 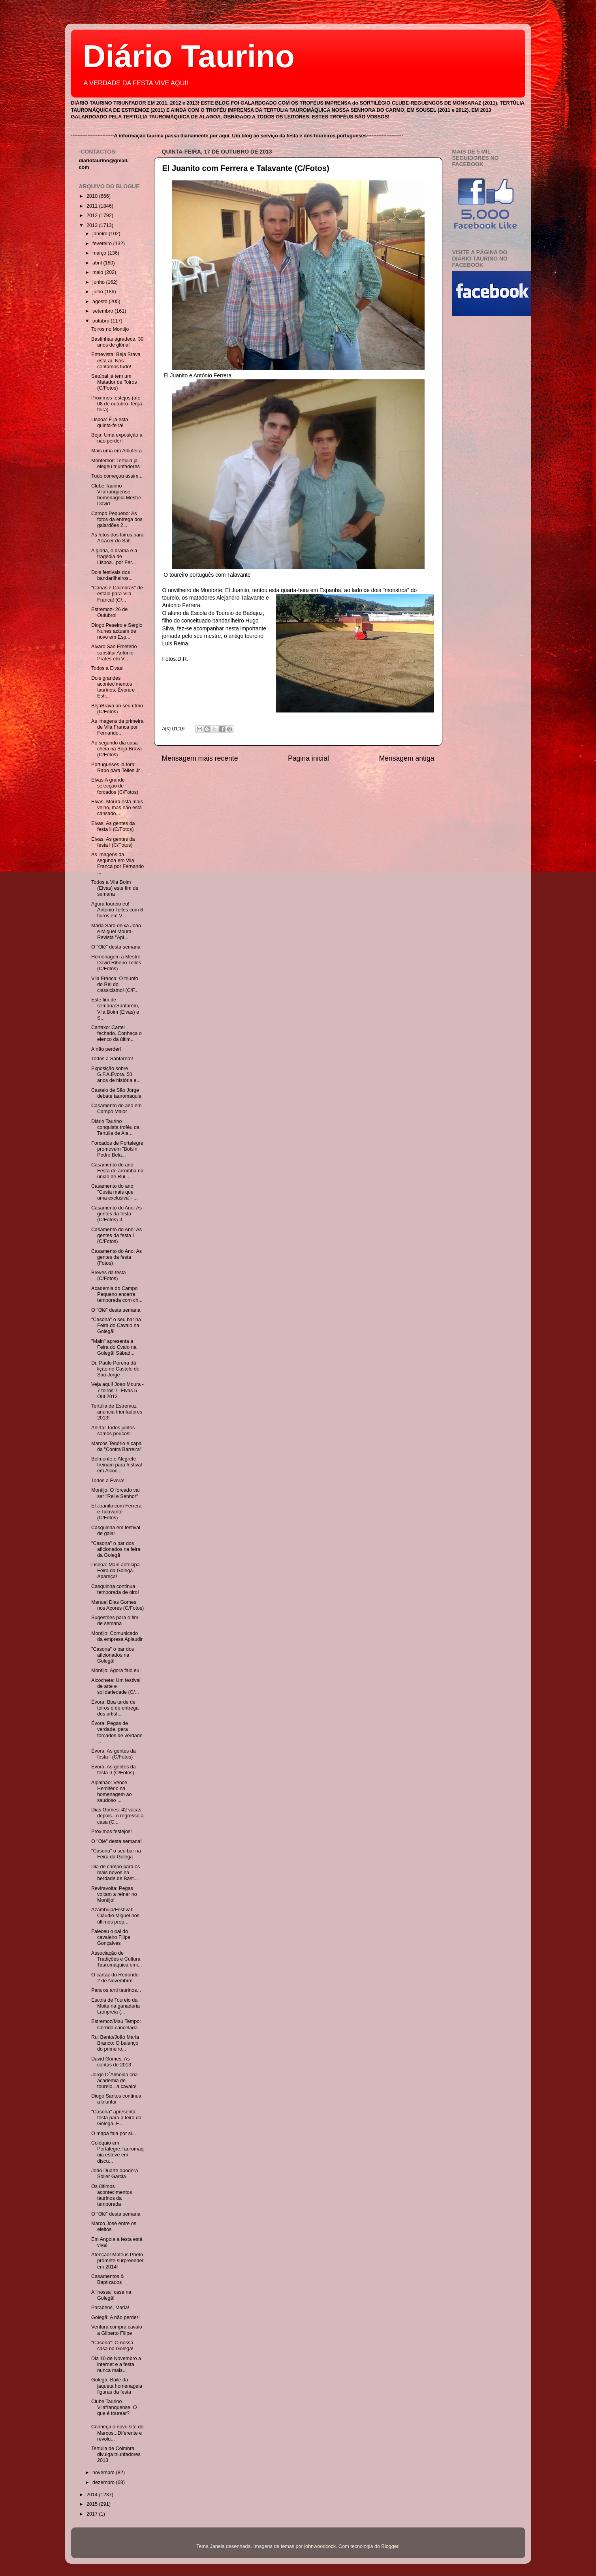 I want to click on 2010, so click(x=92, y=196).